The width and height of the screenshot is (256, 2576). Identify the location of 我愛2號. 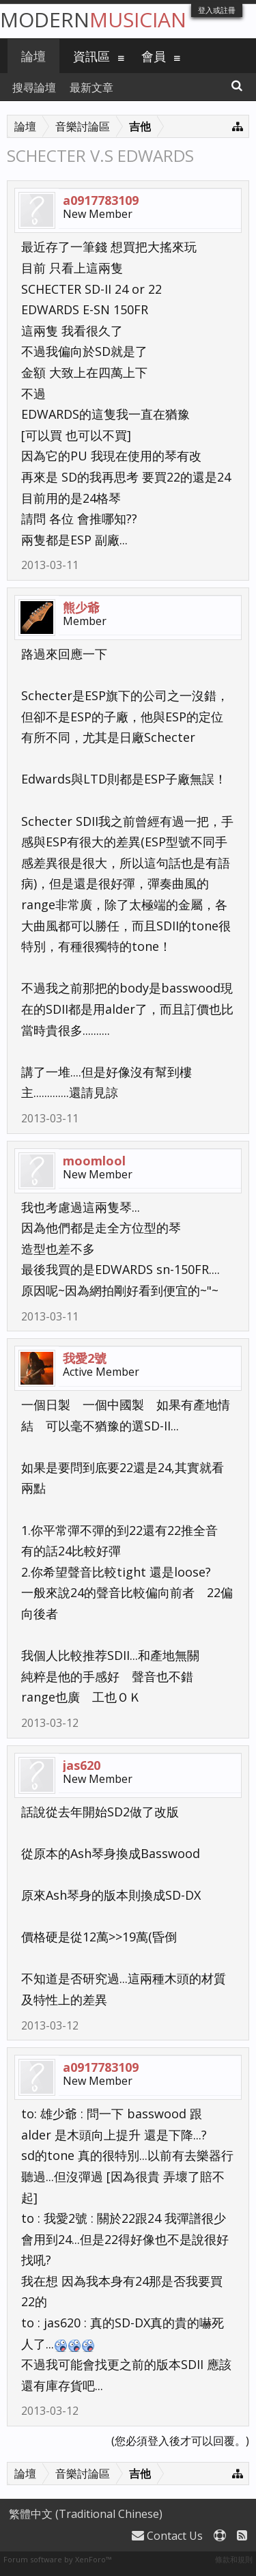
(84, 1358).